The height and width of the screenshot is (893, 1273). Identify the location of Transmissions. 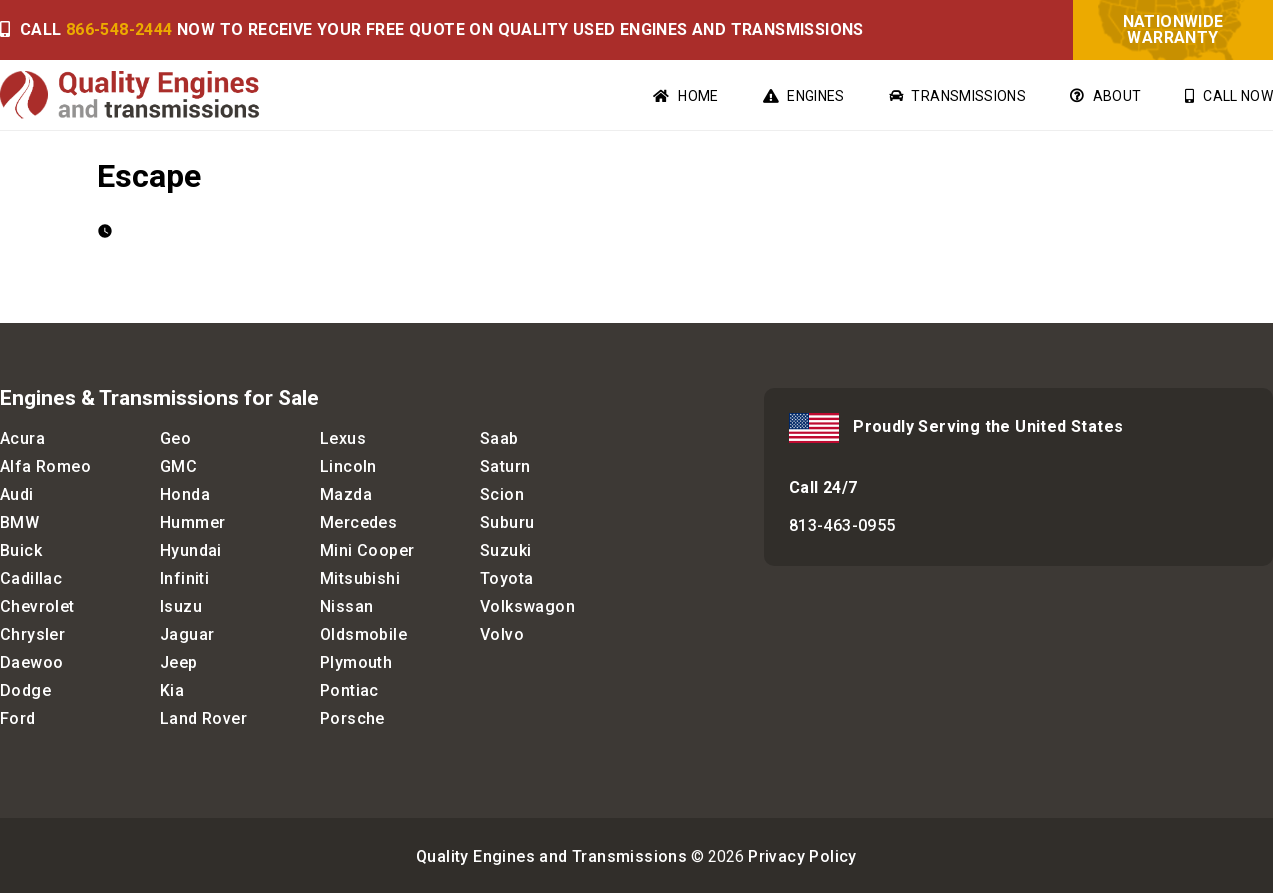
(957, 96).